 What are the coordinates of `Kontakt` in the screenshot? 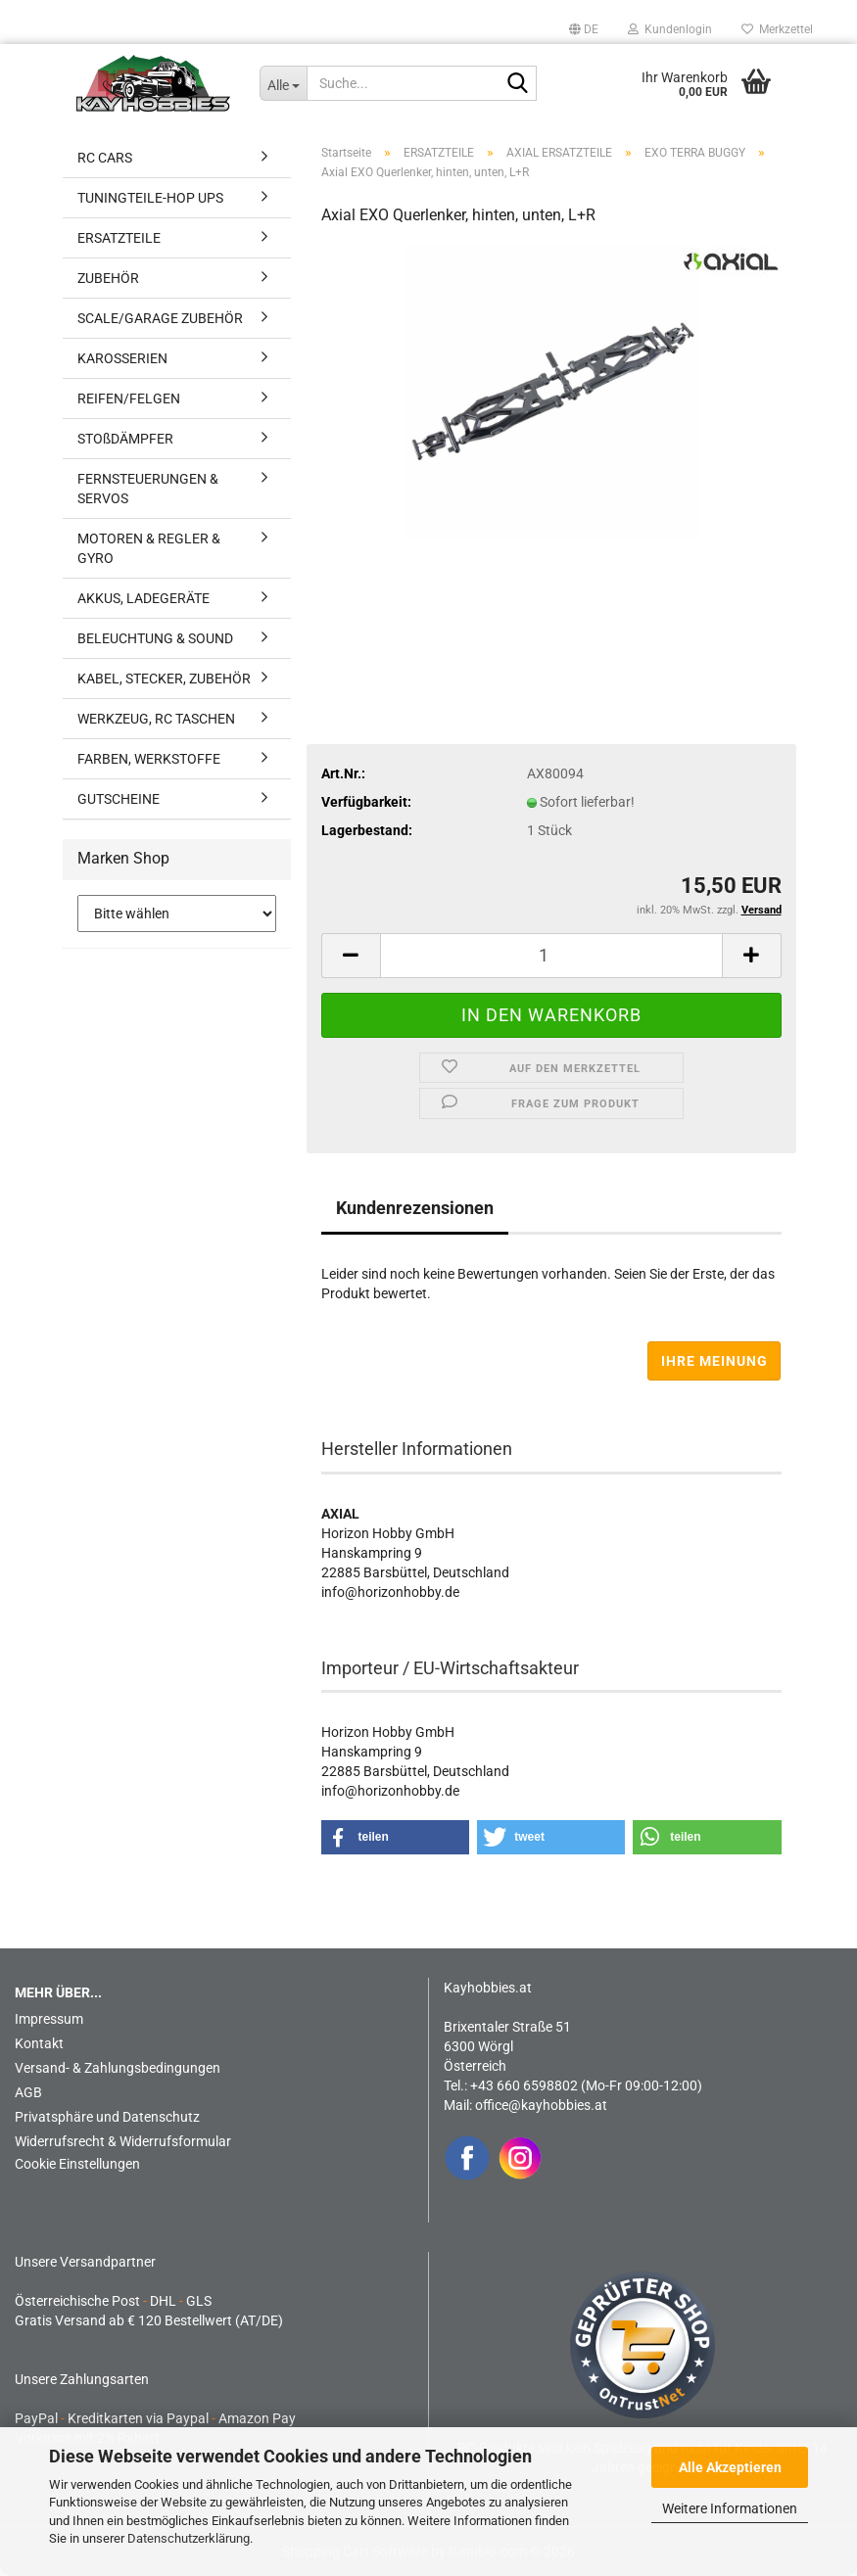 It's located at (39, 2043).